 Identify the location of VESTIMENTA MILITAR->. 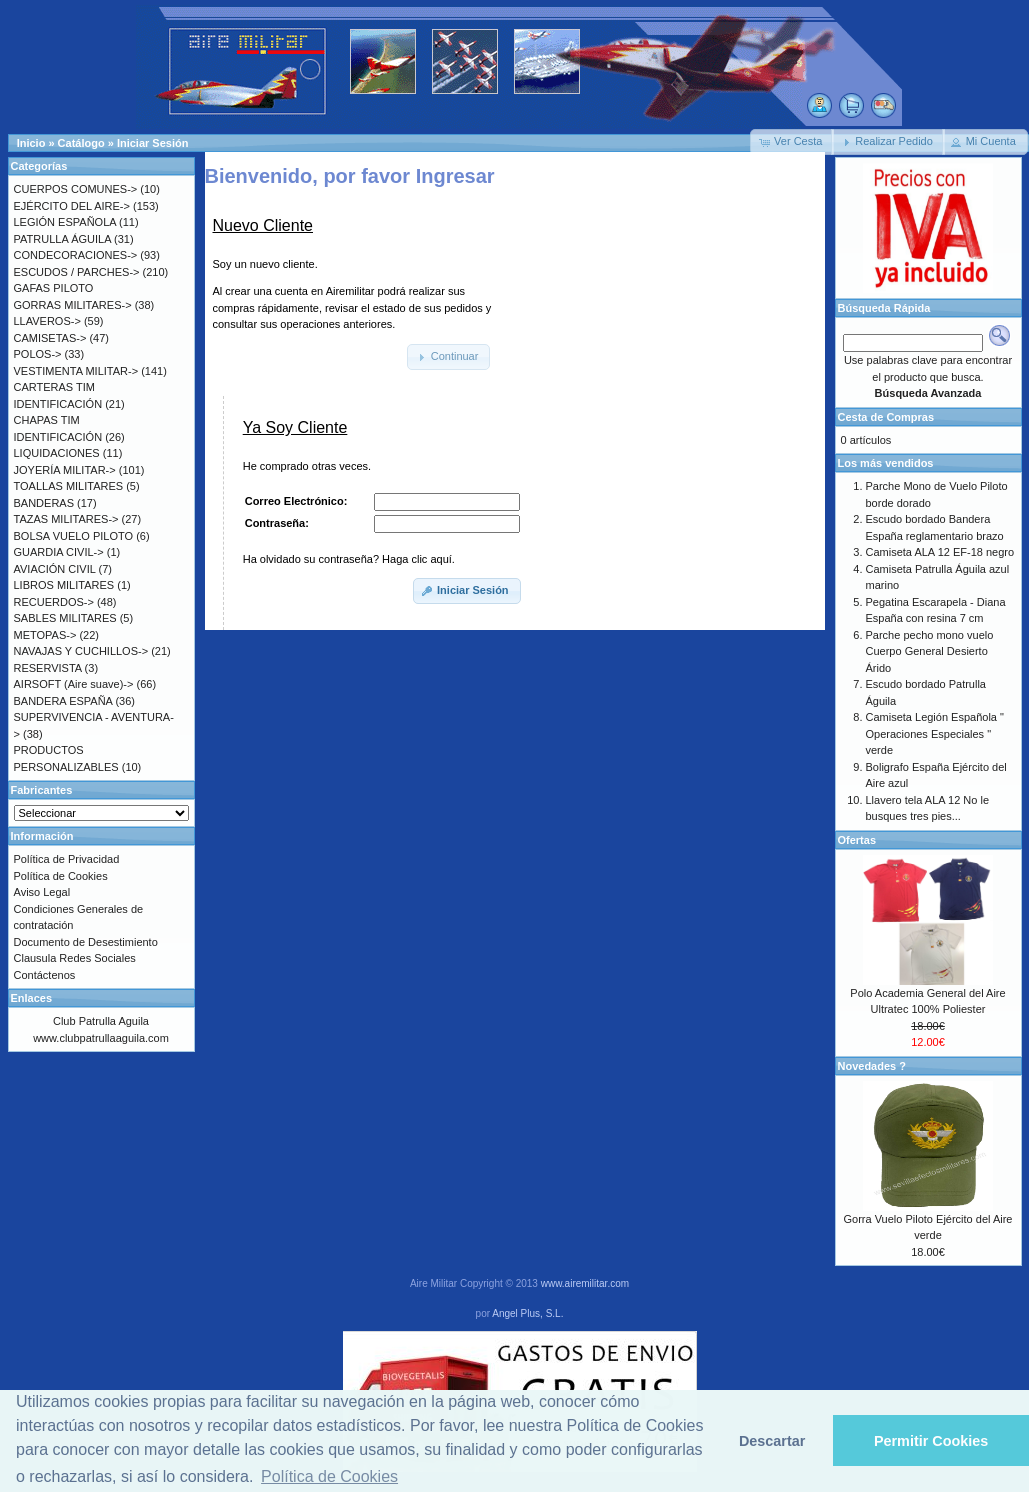
(76, 371).